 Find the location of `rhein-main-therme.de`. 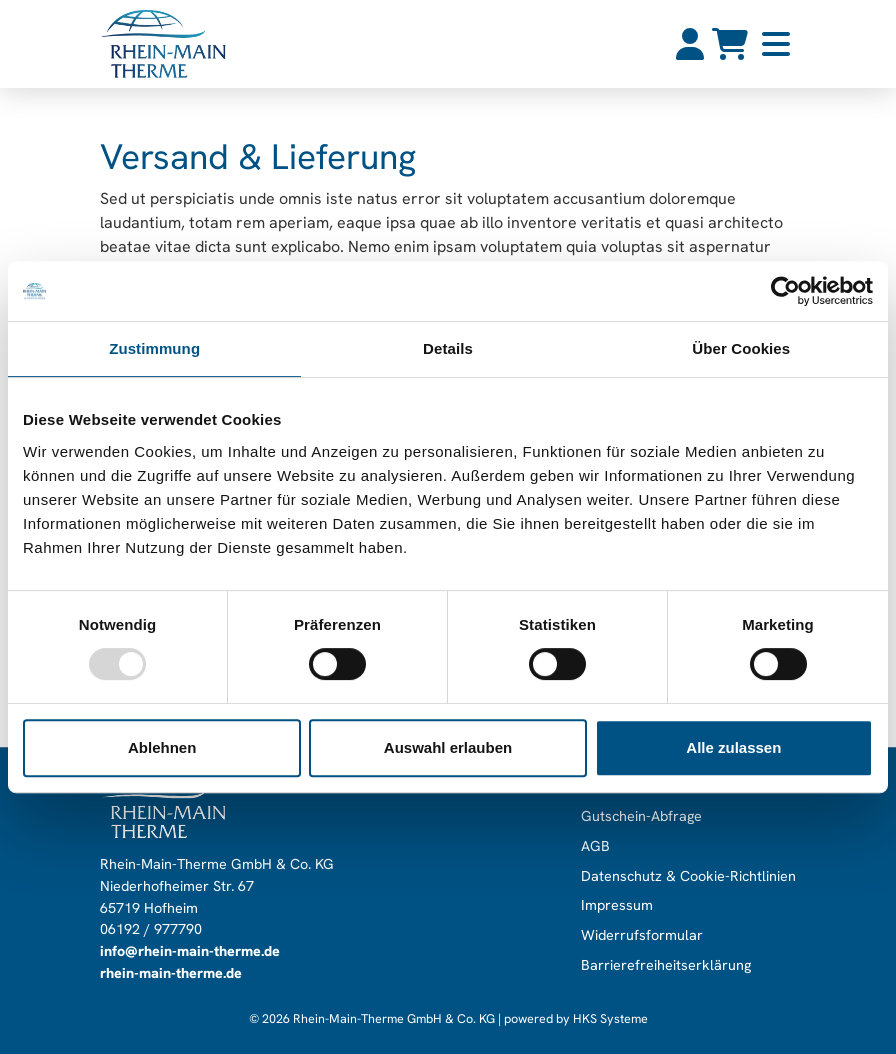

rhein-main-therme.de is located at coordinates (171, 973).